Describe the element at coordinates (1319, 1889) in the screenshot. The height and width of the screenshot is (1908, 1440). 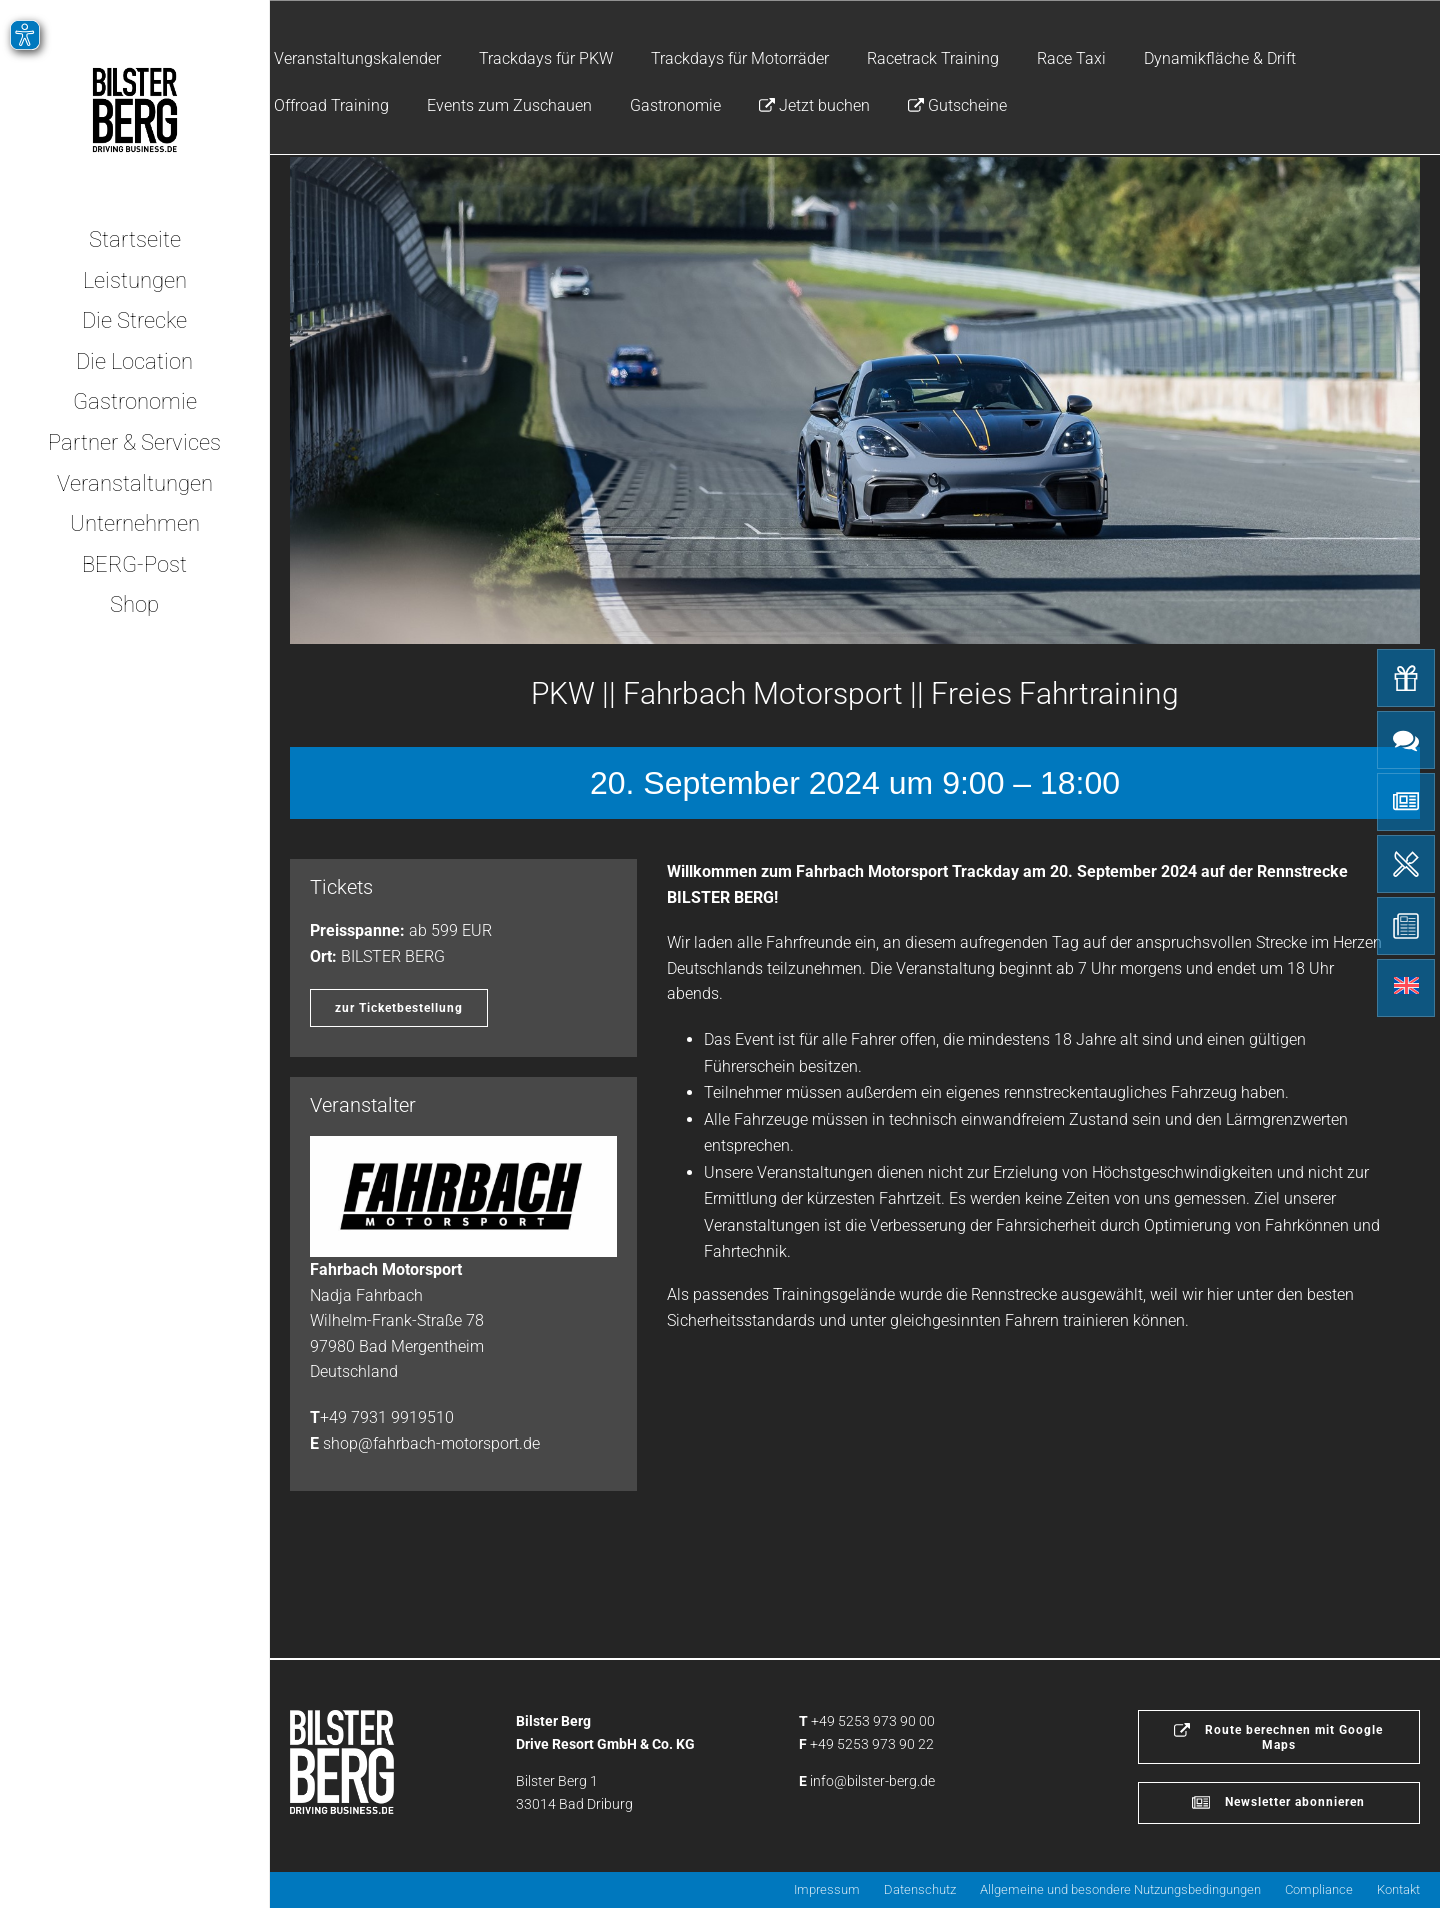
I see `Compliance` at that location.